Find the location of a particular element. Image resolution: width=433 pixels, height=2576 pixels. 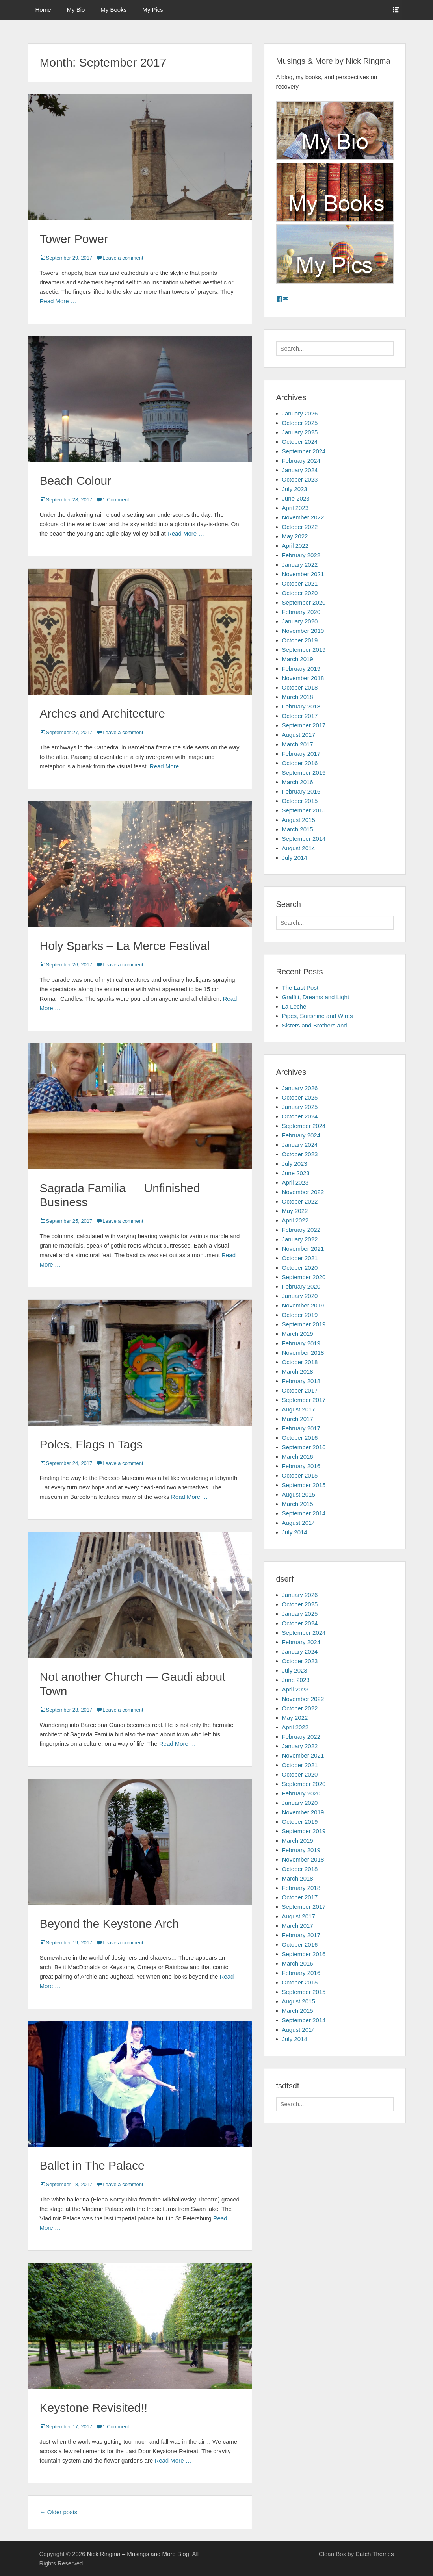

La Leche is located at coordinates (294, 1006).